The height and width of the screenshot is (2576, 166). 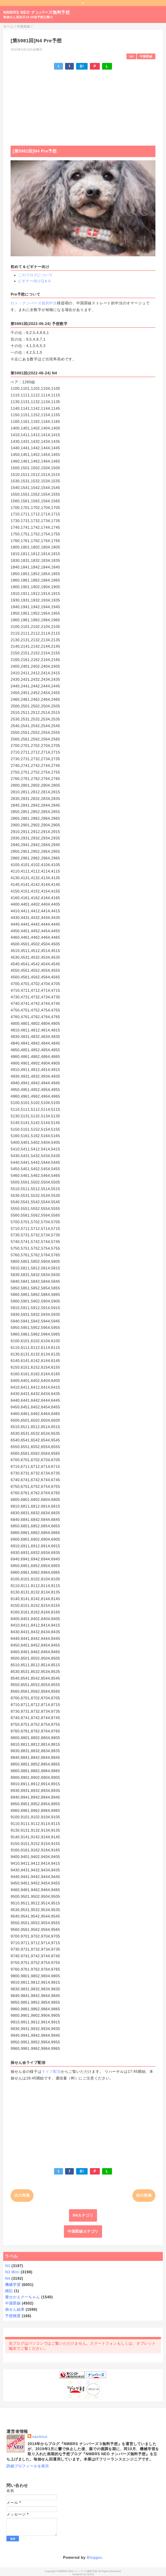 I want to click on 詳細プロフィールを表示, so click(x=27, y=2466).